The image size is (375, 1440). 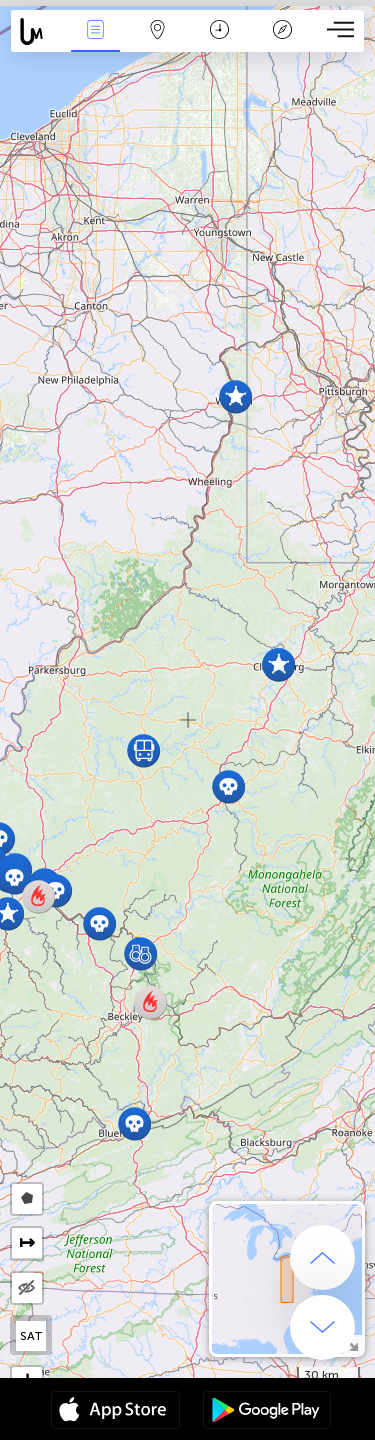 I want to click on SAT, so click(x=31, y=1336).